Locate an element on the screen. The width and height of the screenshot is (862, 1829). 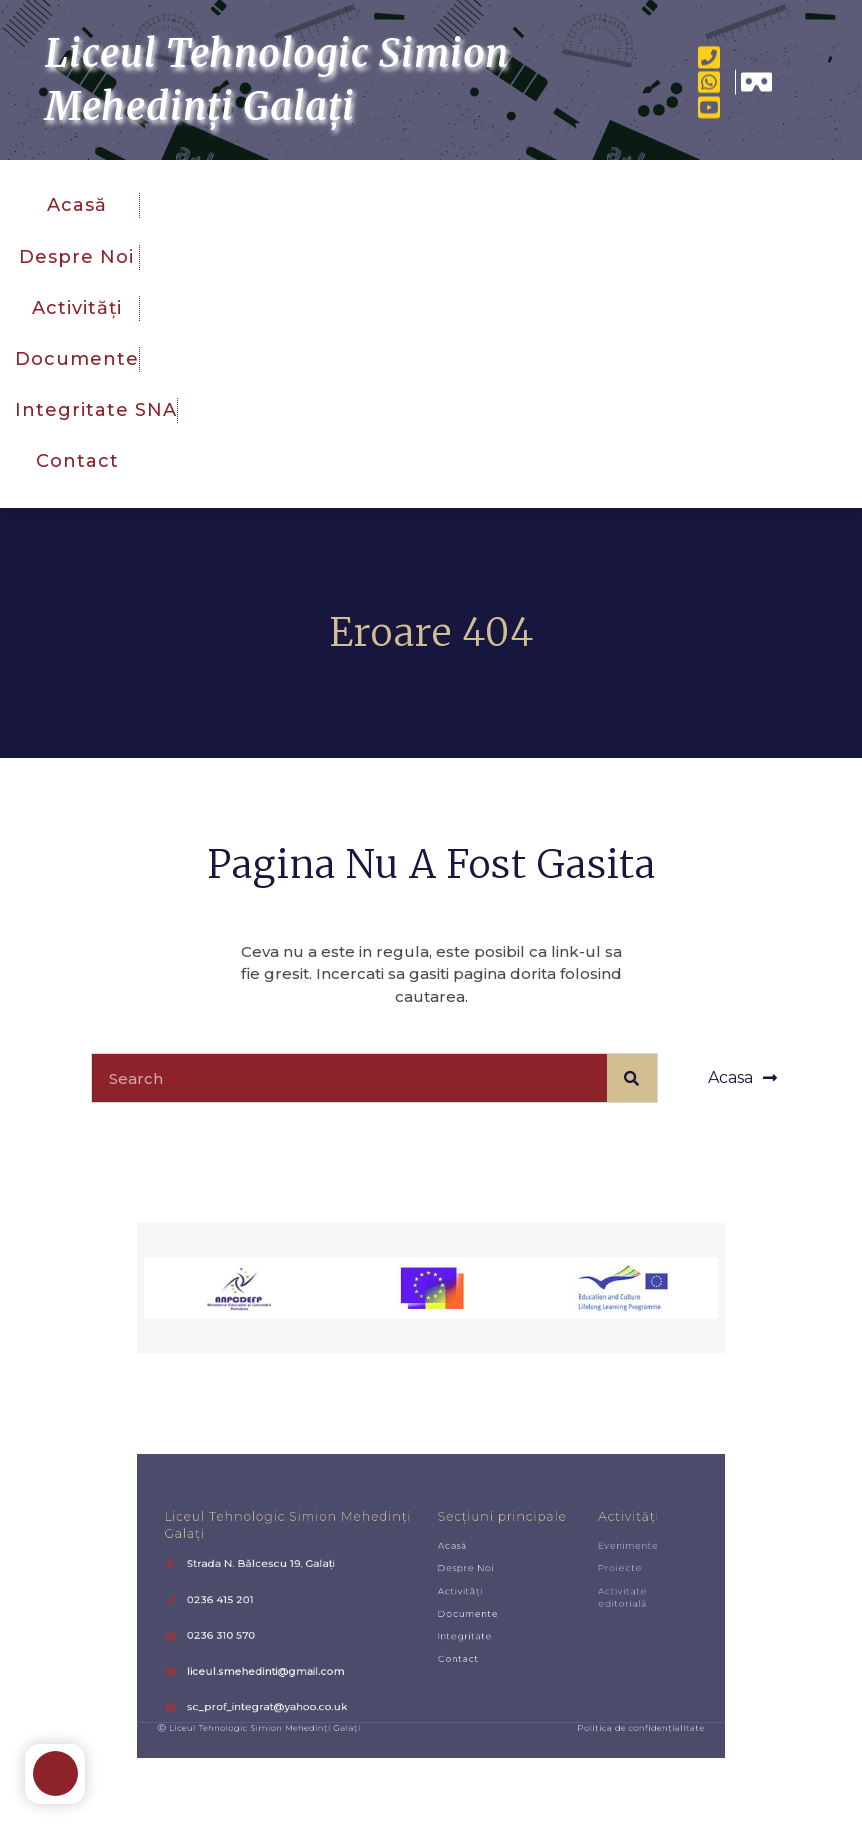
Documente is located at coordinates (77, 359).